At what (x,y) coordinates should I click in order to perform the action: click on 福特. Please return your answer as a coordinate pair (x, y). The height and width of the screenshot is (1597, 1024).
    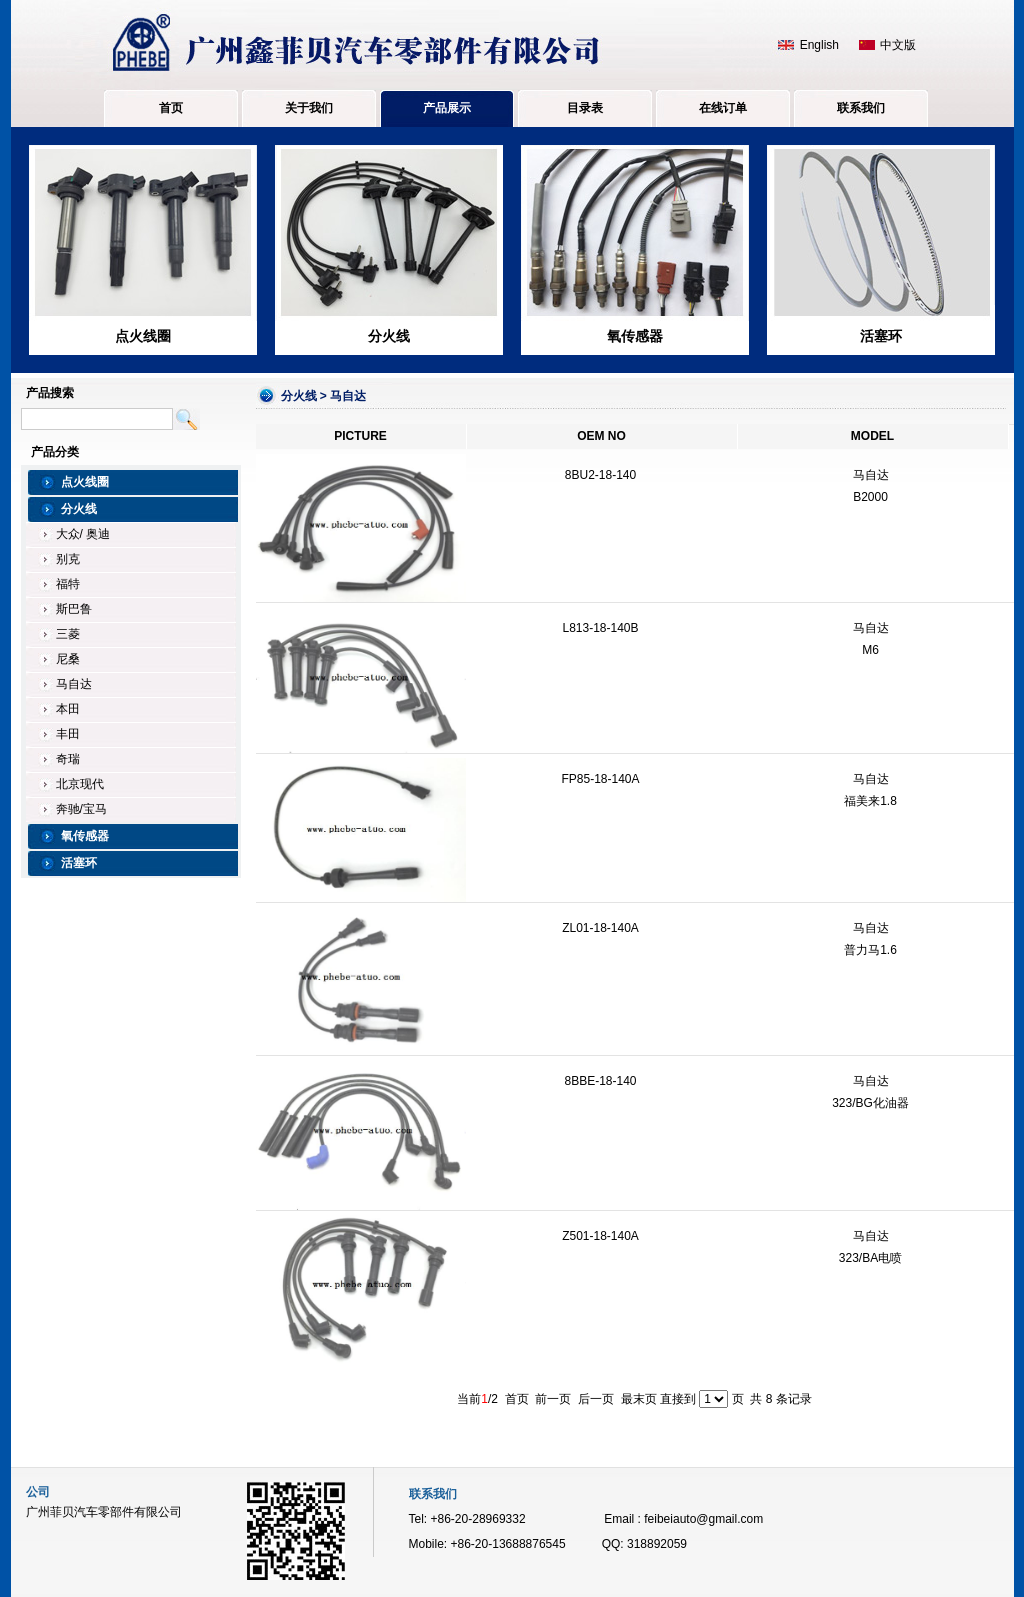
    Looking at the image, I should click on (68, 584).